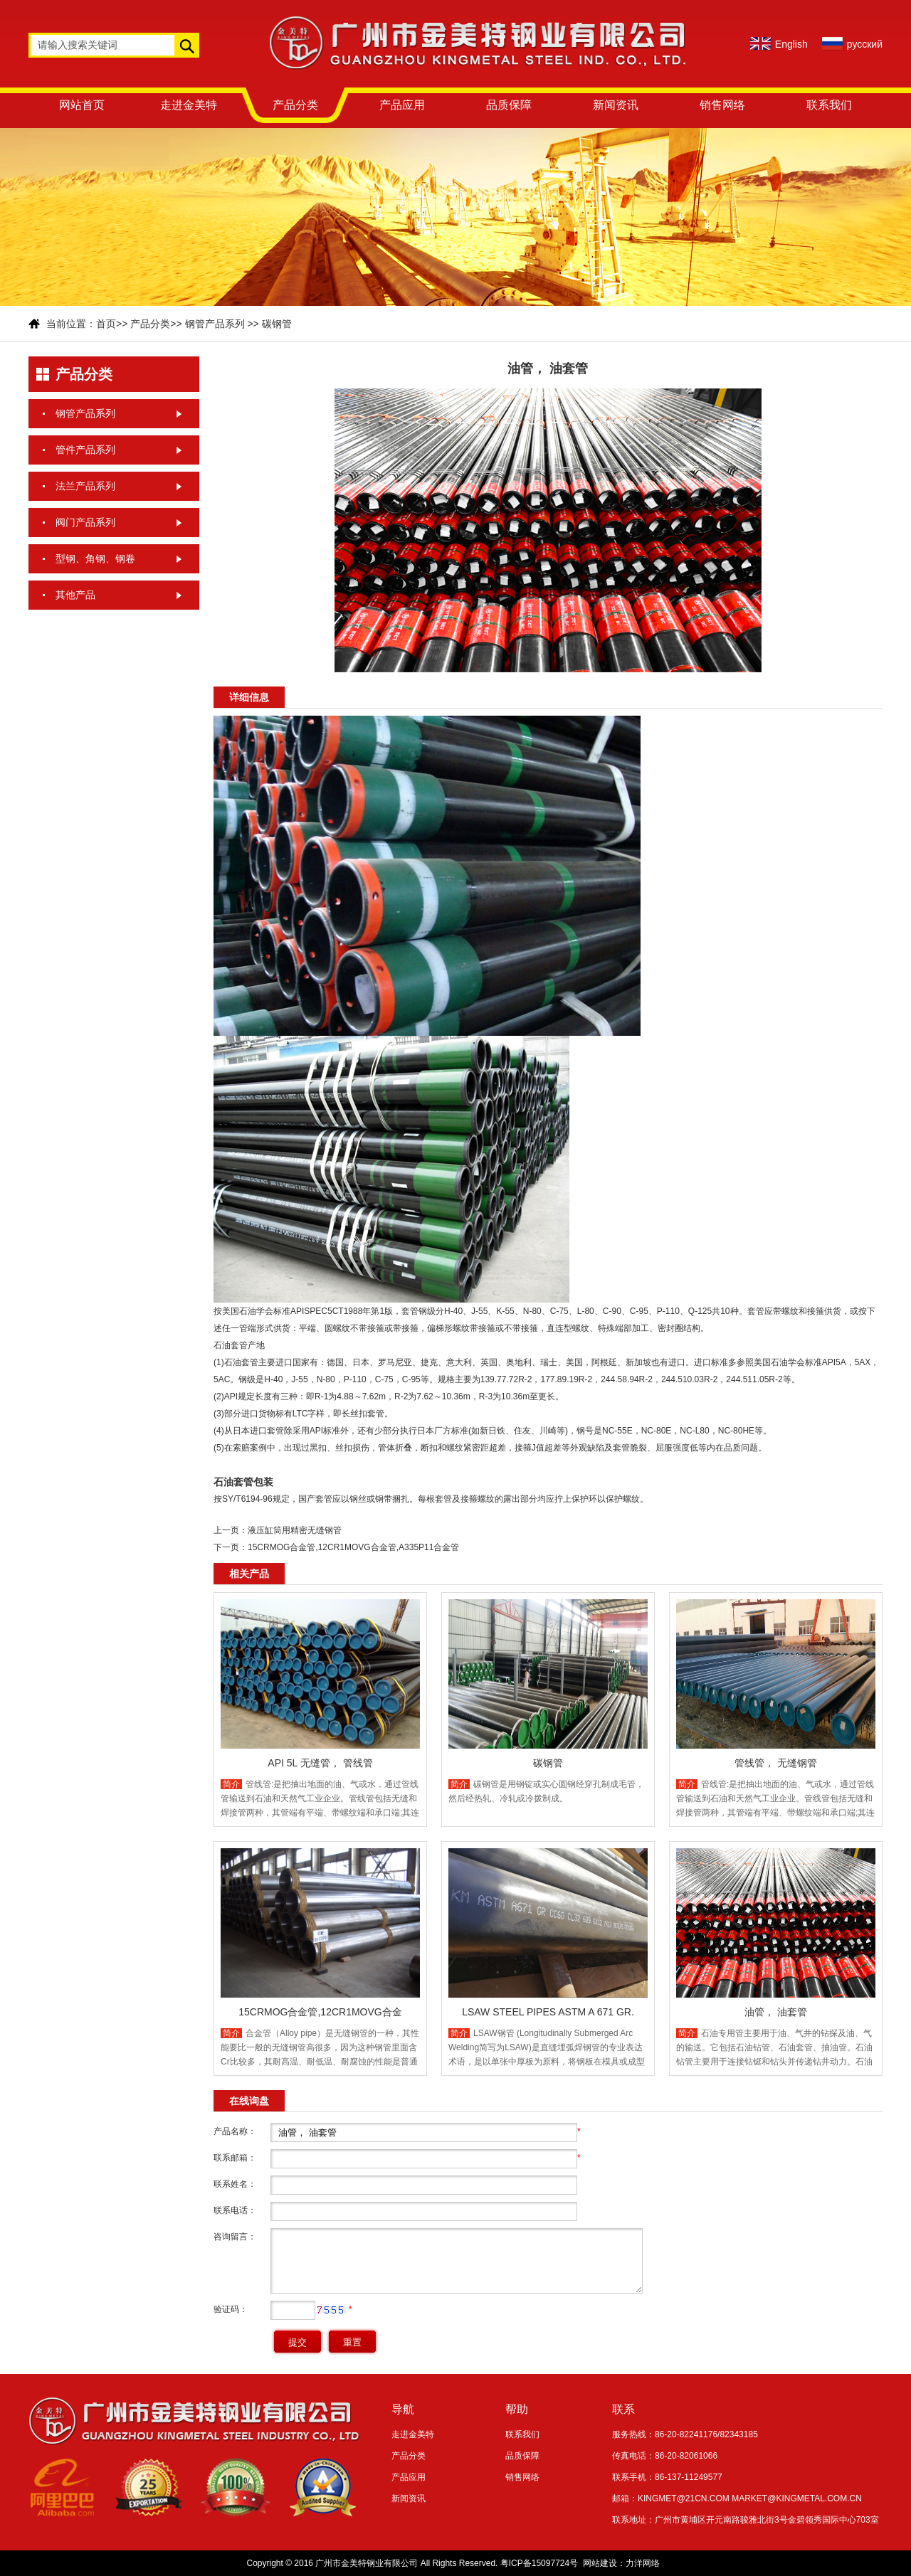  Describe the element at coordinates (95, 558) in the screenshot. I see `型钢、角钢、钢卷` at that location.